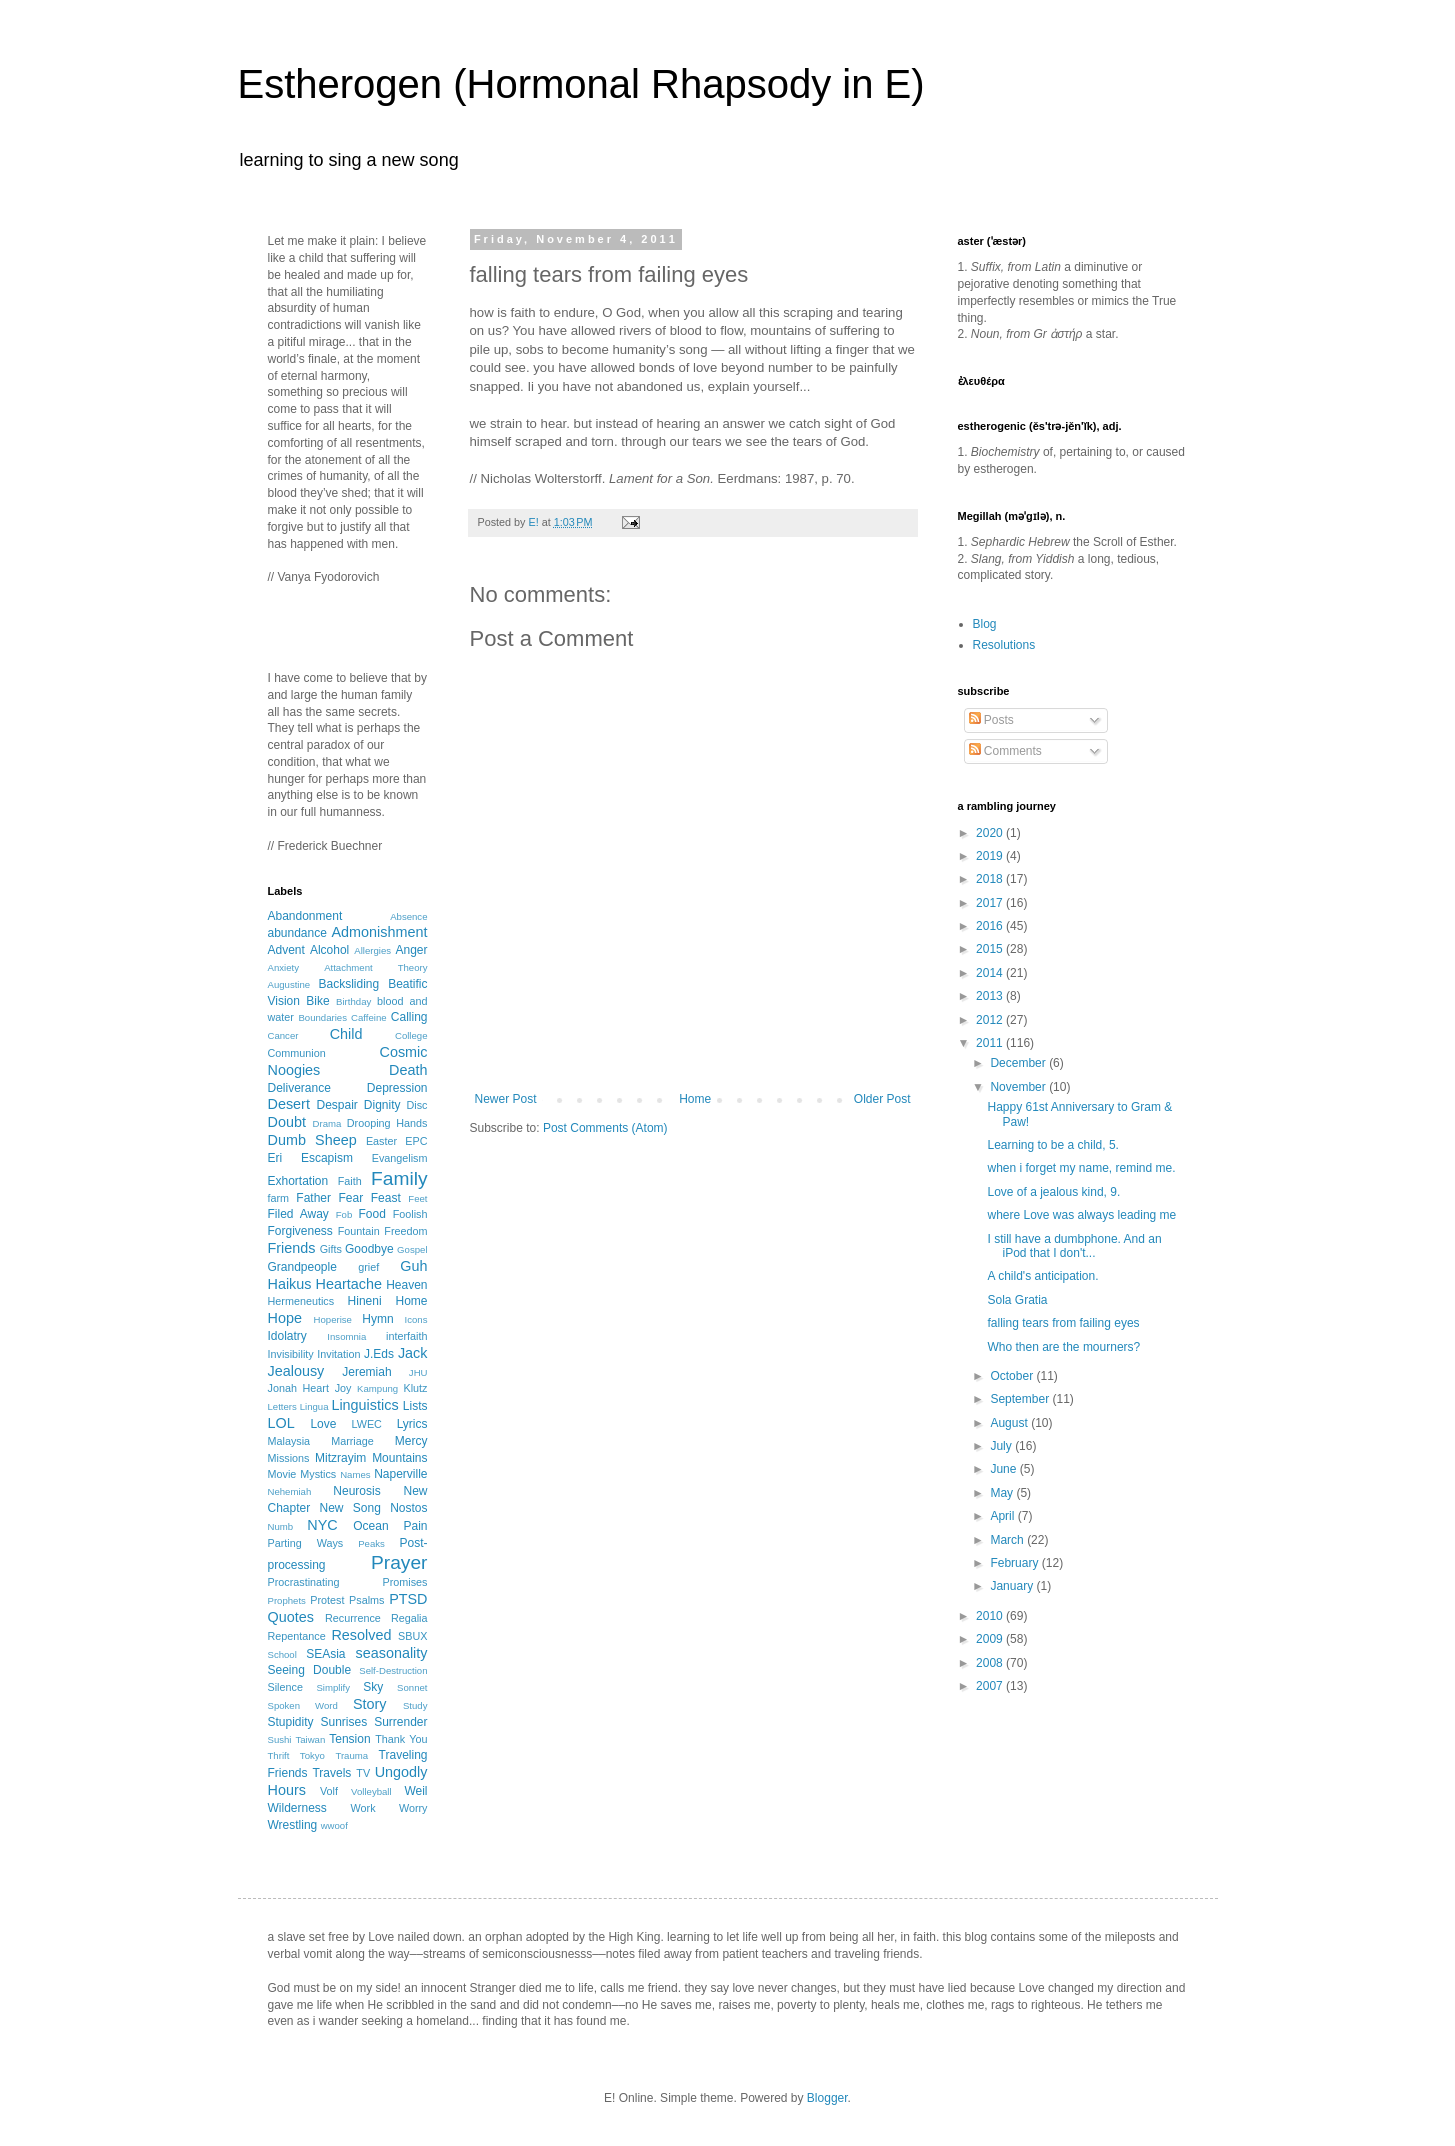 The image size is (1455, 2146). Describe the element at coordinates (1053, 1192) in the screenshot. I see `Love of a jealous kind, 9.` at that location.